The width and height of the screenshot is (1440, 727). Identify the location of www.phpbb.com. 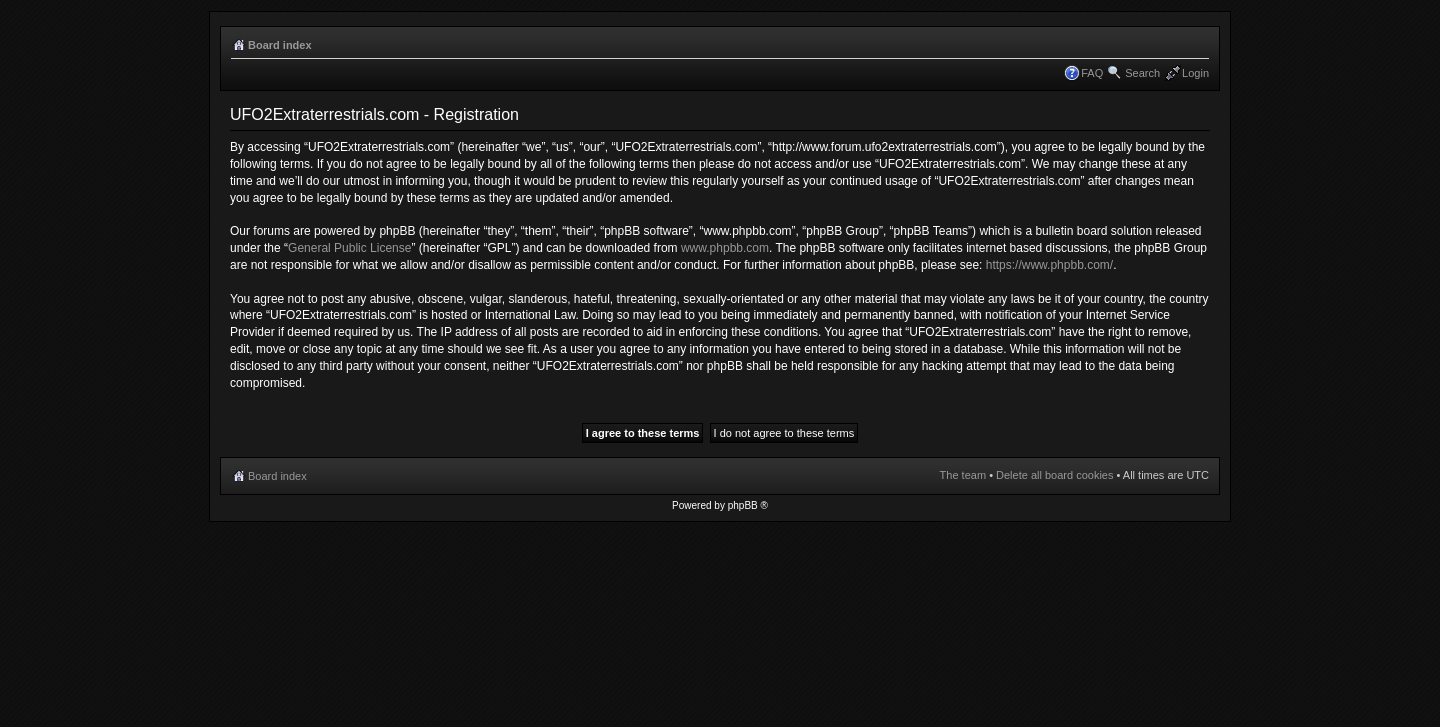
(725, 248).